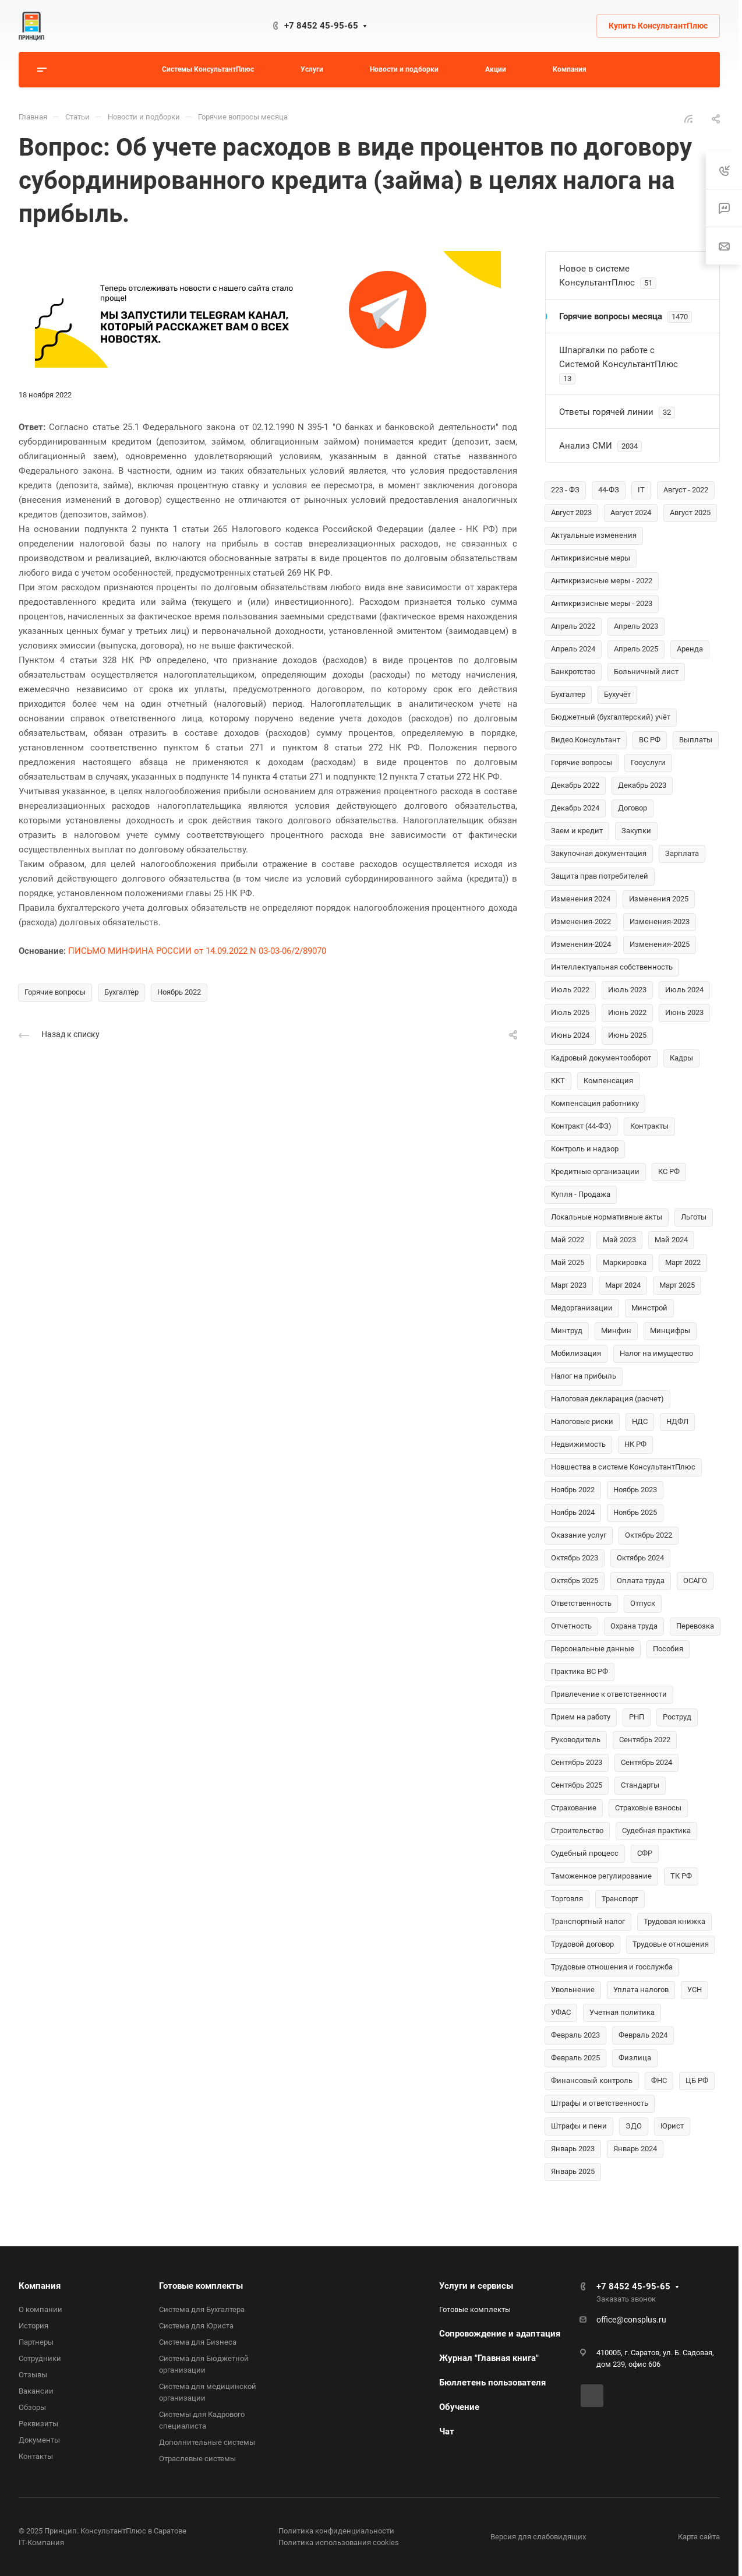 The image size is (742, 2576). Describe the element at coordinates (642, 785) in the screenshot. I see `Декабрь 2023` at that location.